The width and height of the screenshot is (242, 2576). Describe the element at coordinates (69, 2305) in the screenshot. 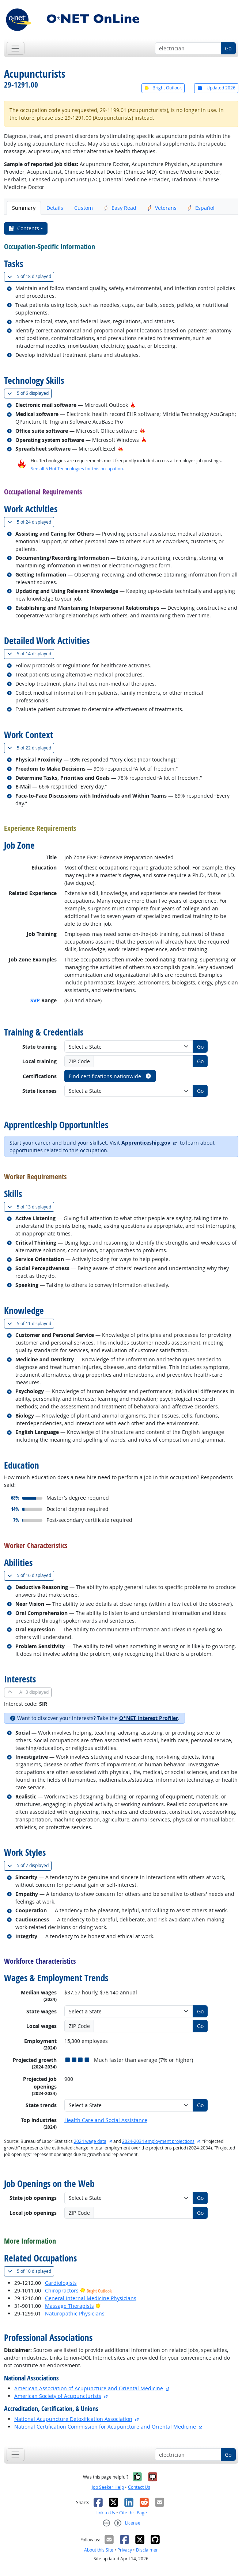

I see `Massage Therapists` at that location.